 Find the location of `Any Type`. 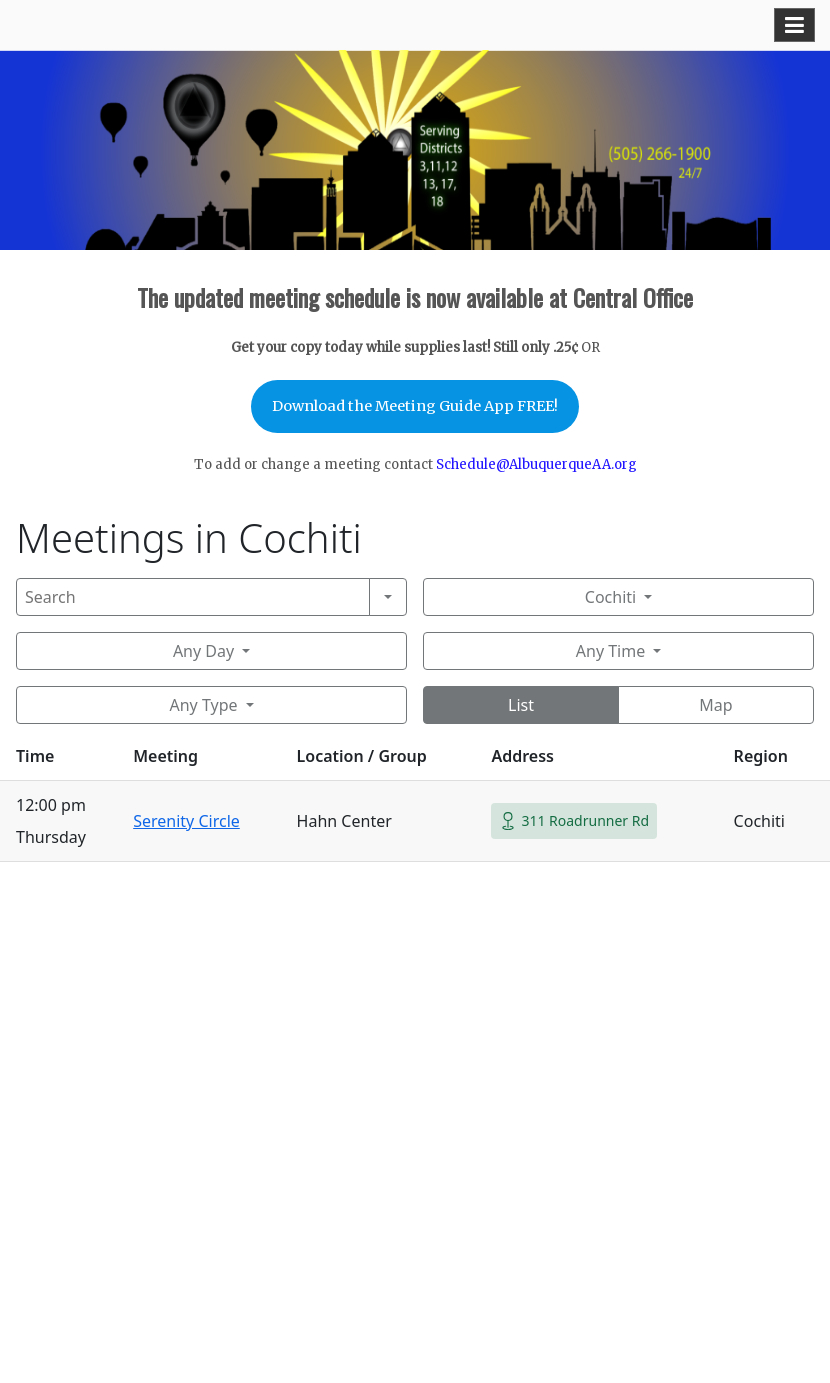

Any Type is located at coordinates (203, 705).